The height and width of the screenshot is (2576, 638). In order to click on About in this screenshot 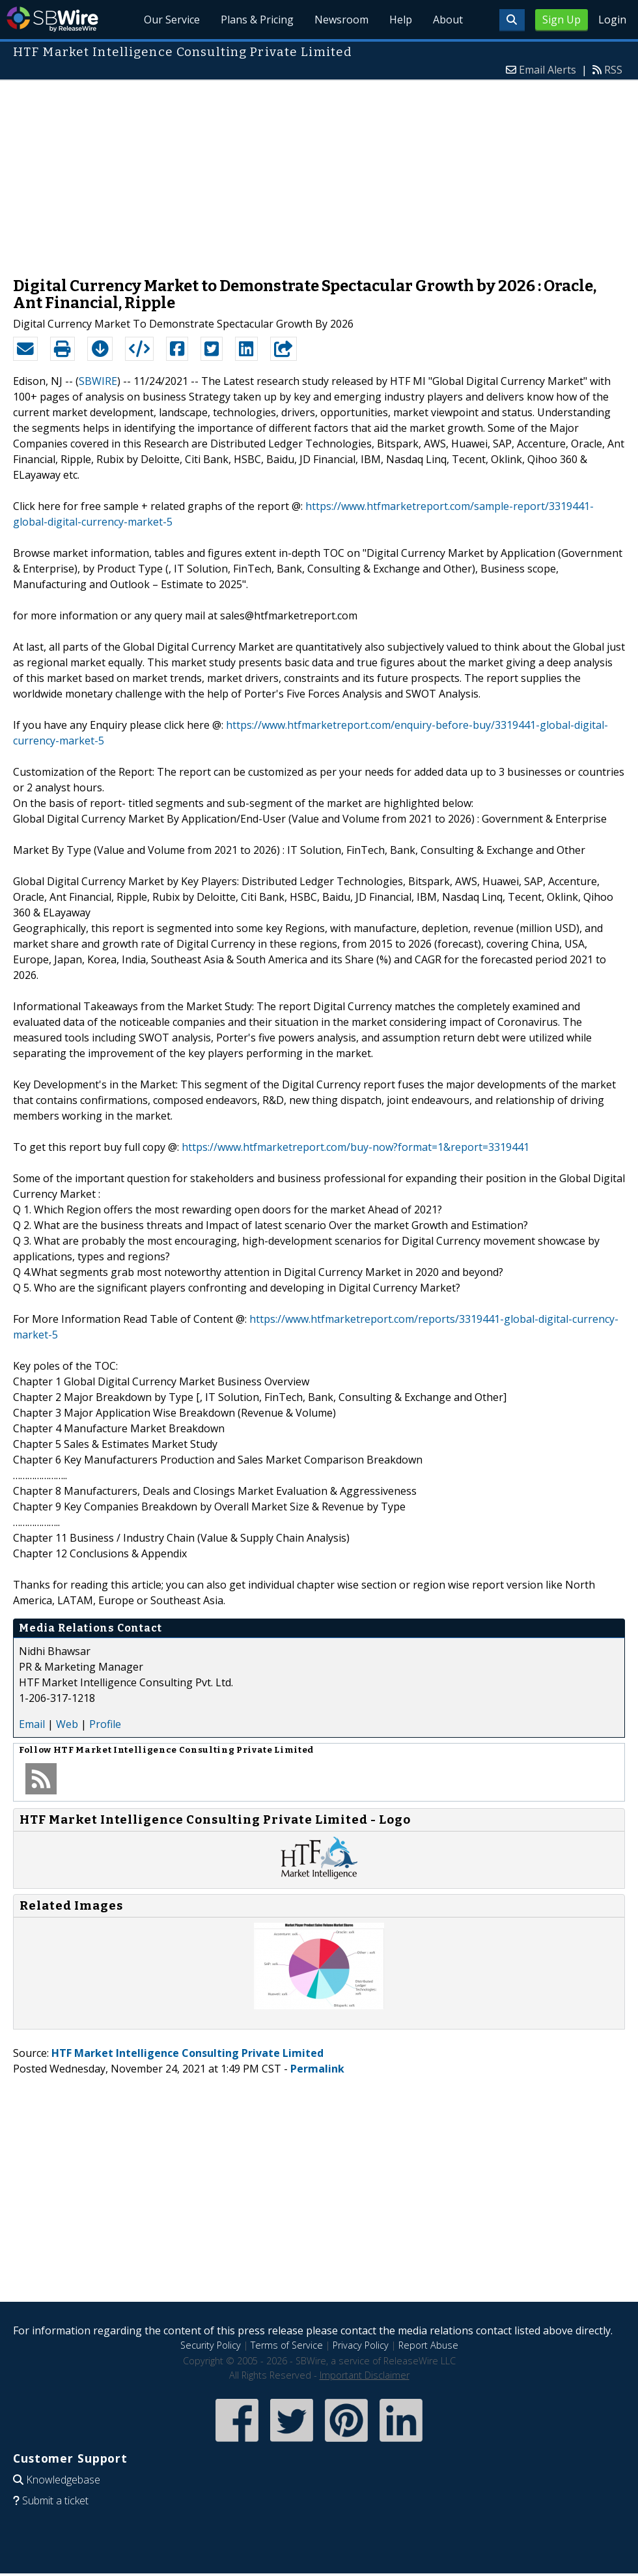, I will do `click(448, 19)`.